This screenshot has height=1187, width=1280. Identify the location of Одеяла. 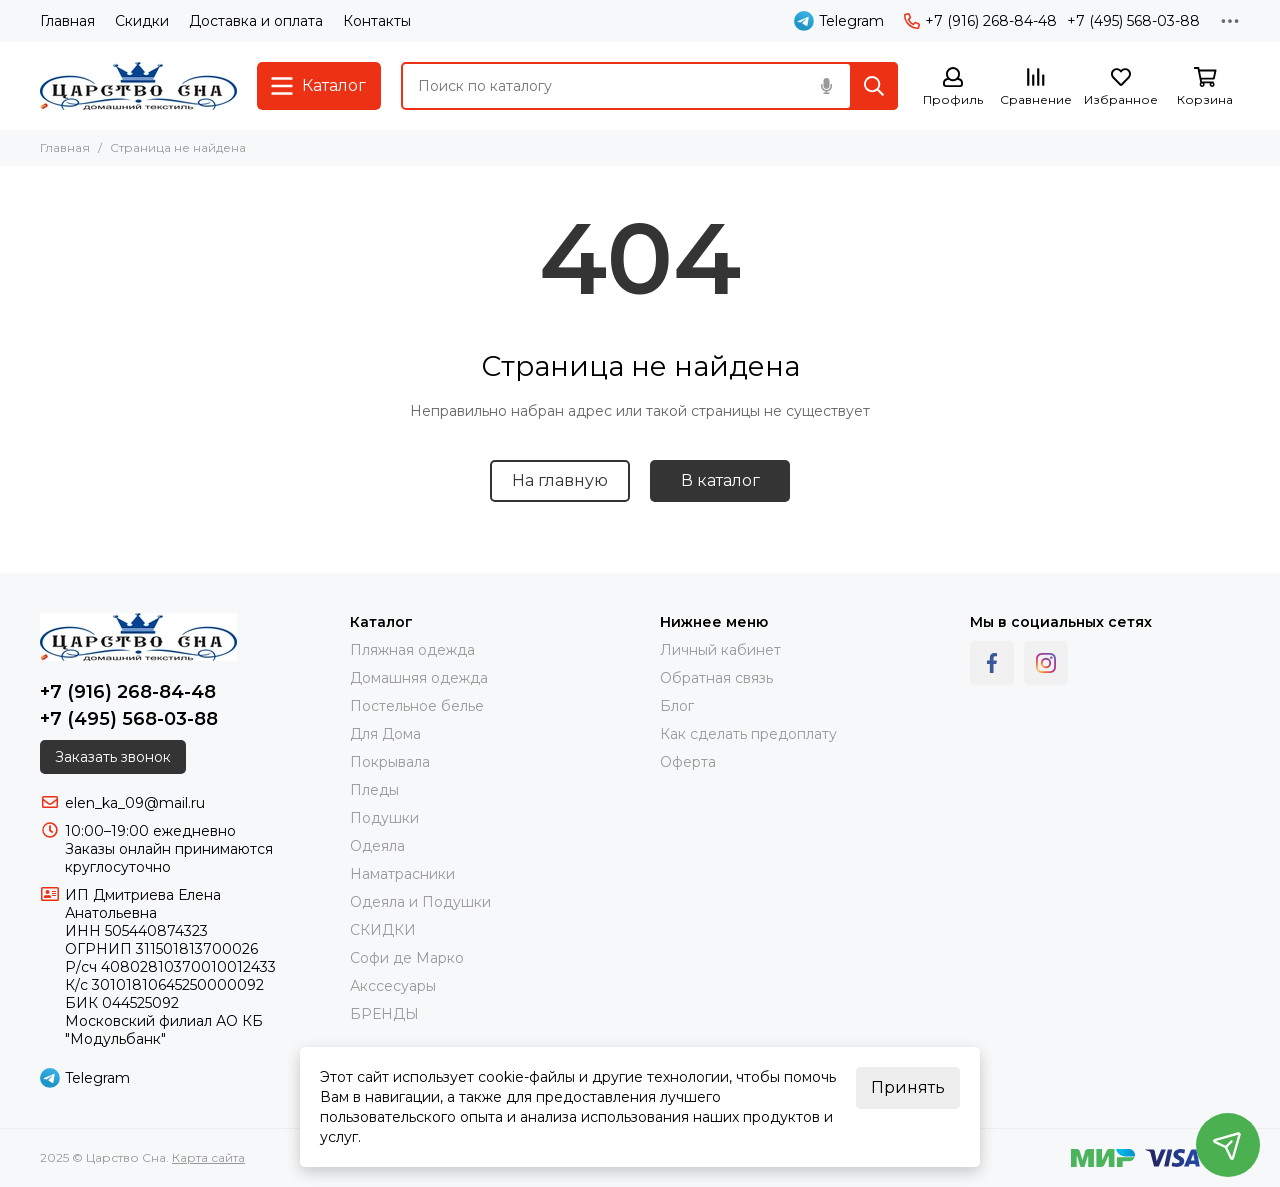
(377, 846).